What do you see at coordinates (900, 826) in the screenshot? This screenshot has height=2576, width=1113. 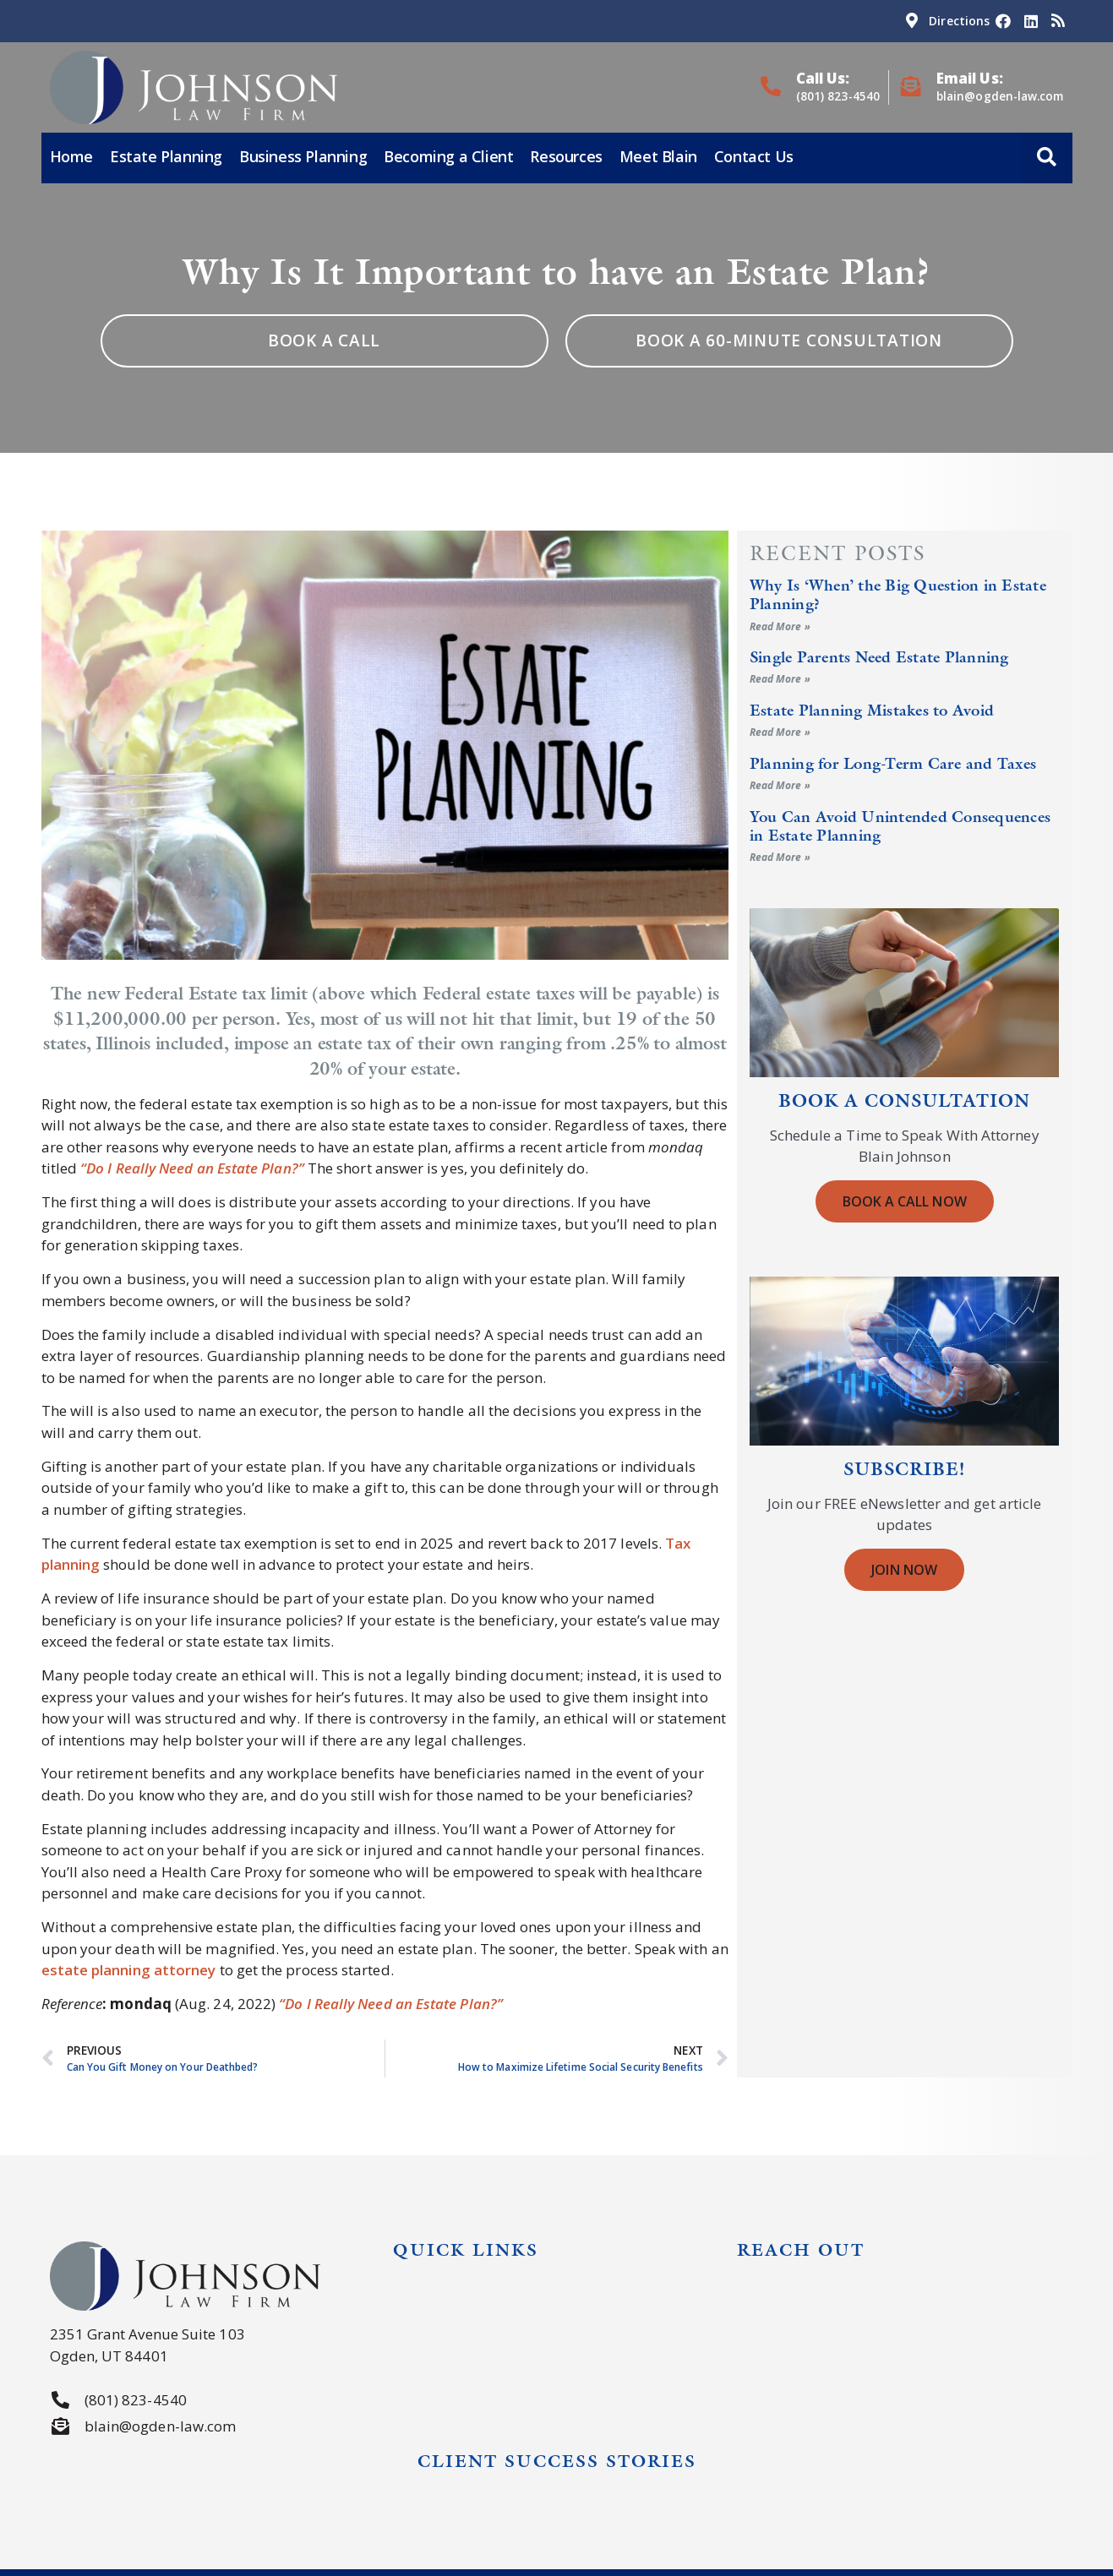 I see `You Can Avoid Unintended Consequences in Estate Planning` at bounding box center [900, 826].